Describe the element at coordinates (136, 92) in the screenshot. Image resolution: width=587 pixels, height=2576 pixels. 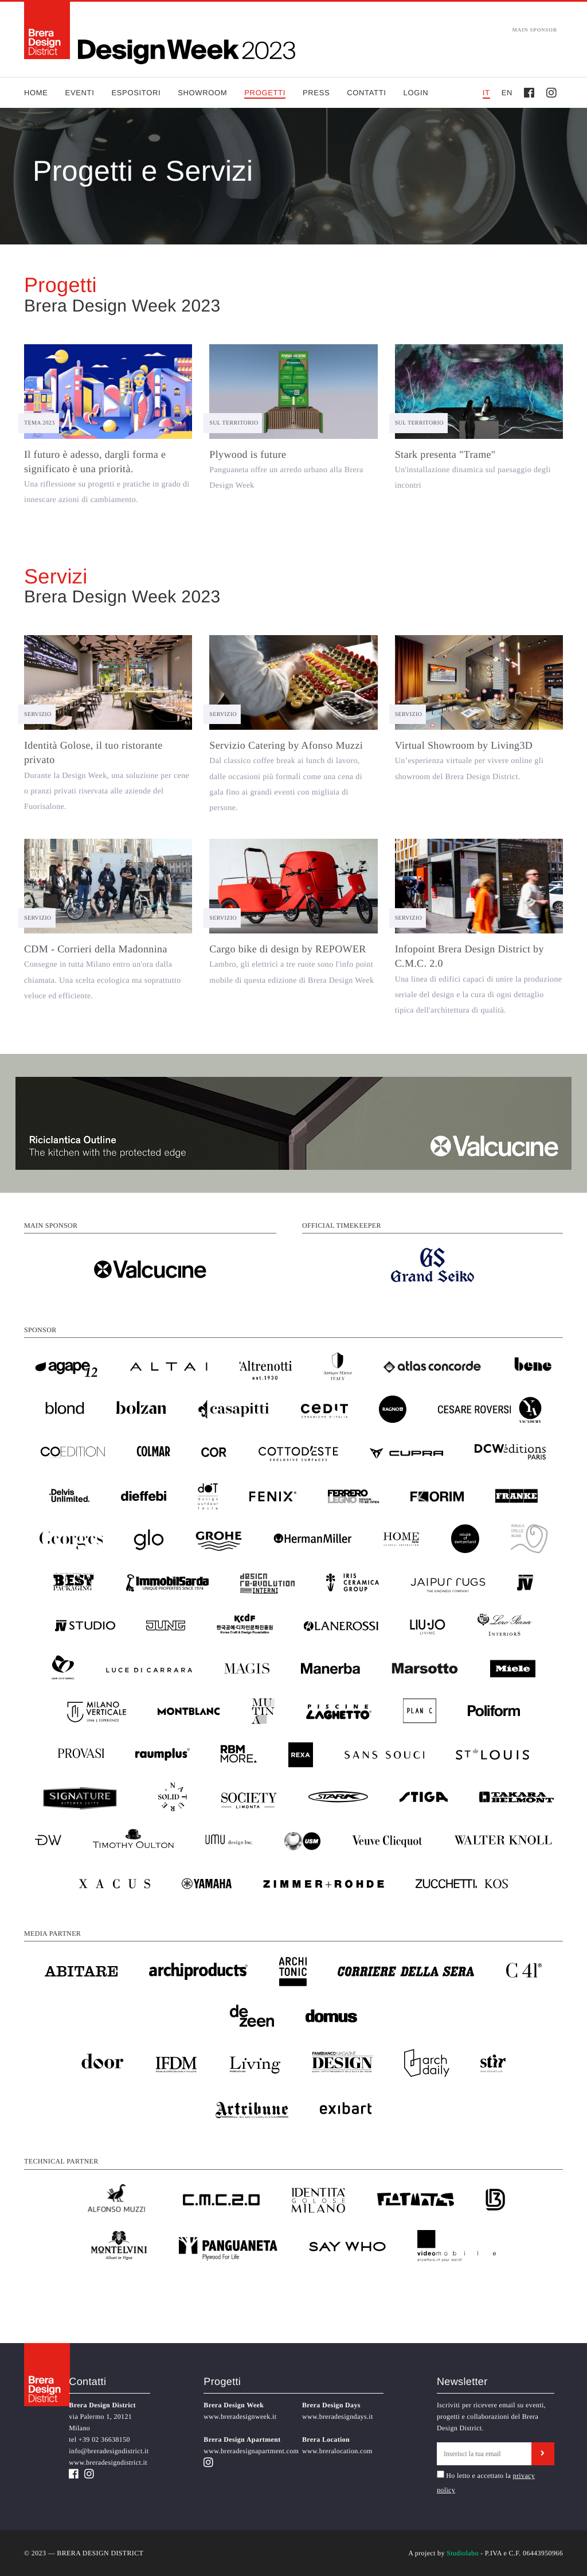
I see `Espositori` at that location.